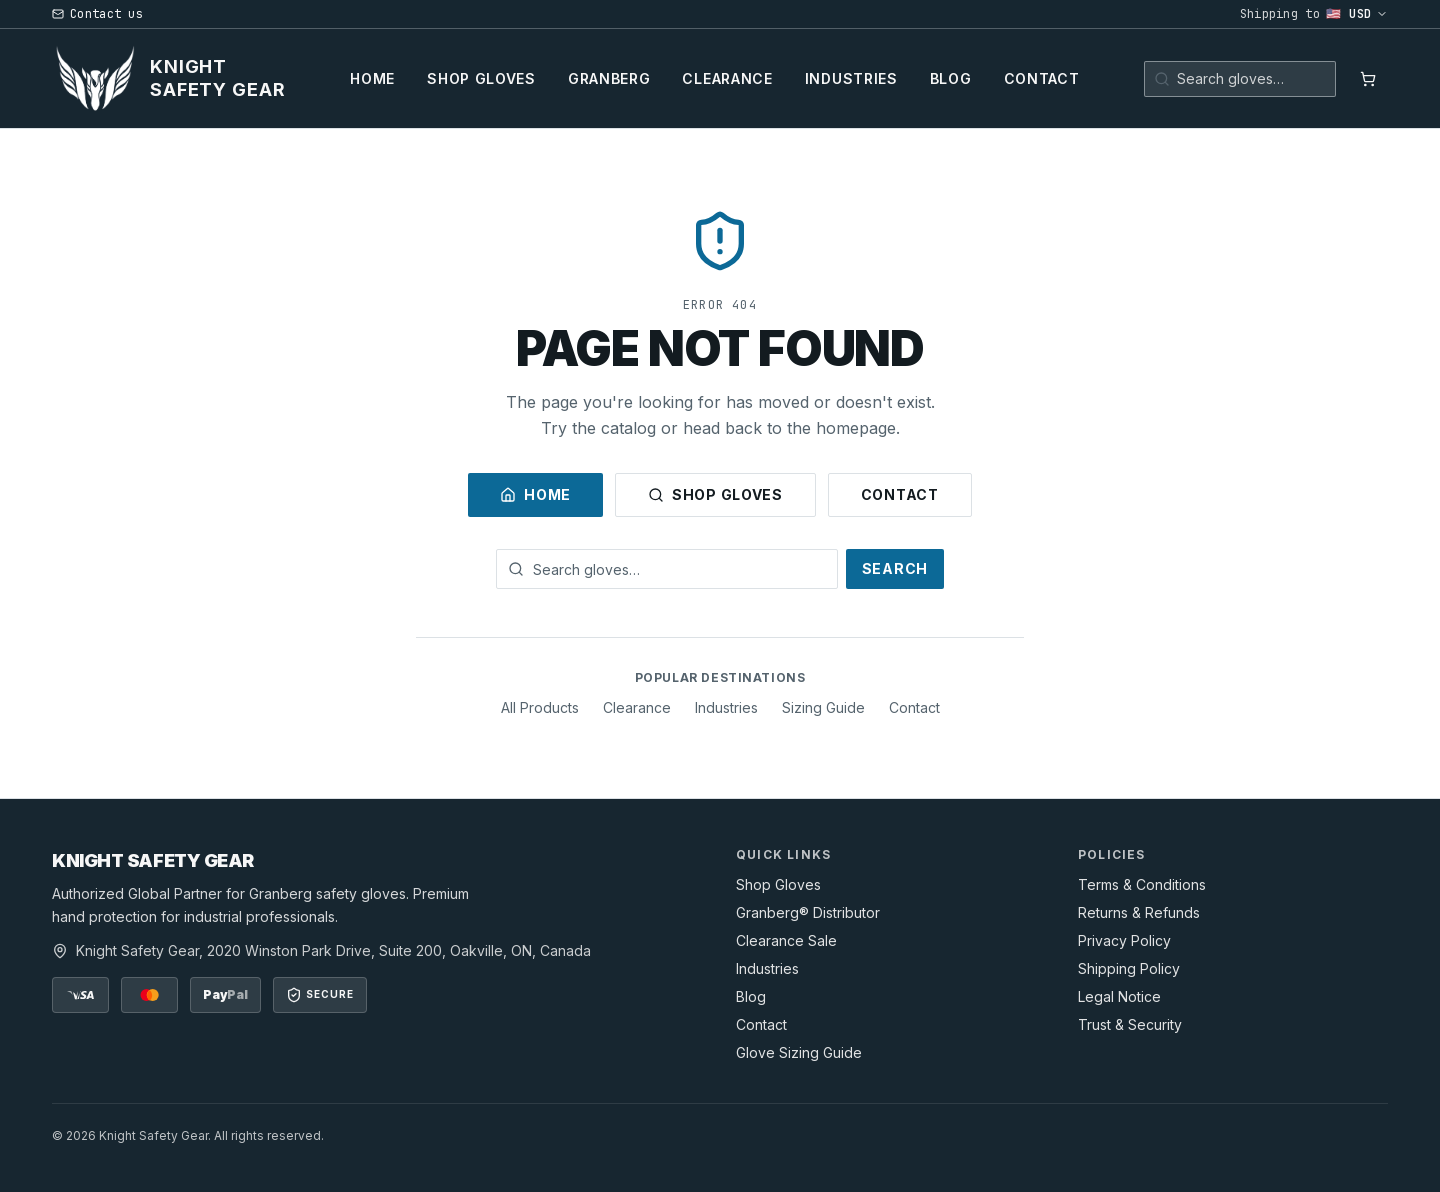  I want to click on Industries, so click(851, 78).